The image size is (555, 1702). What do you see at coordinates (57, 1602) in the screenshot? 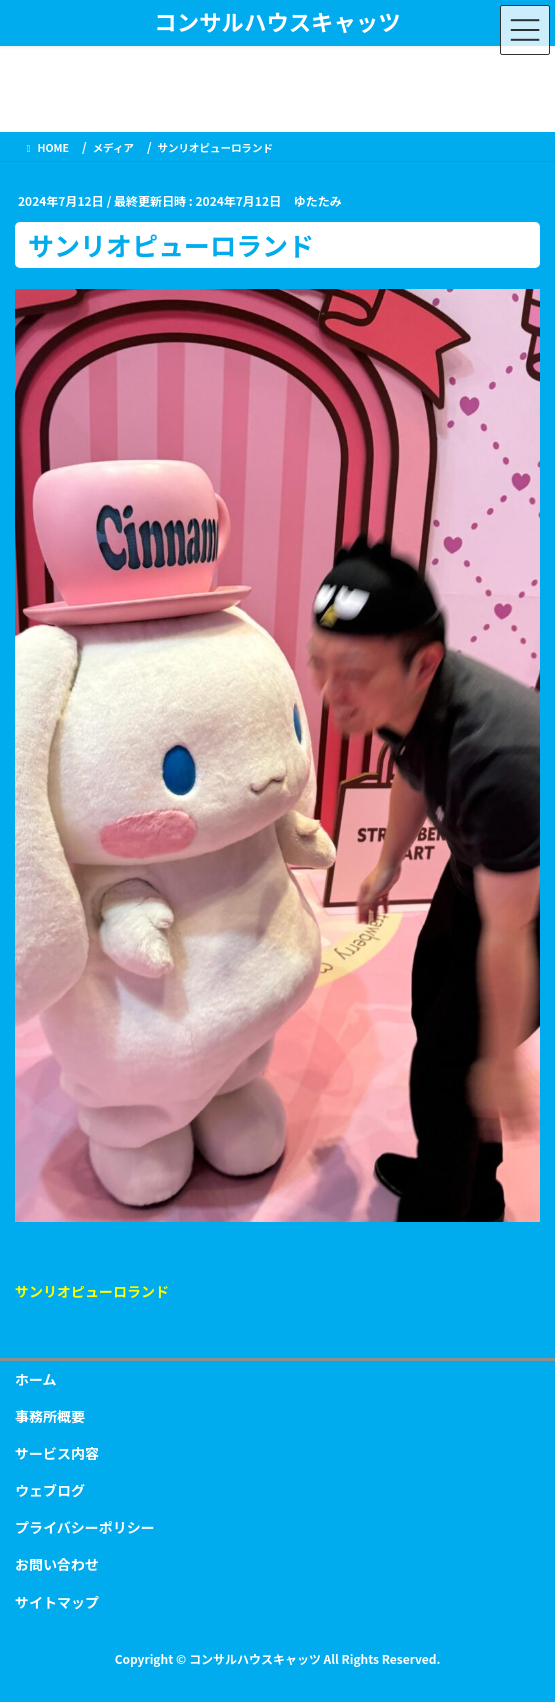
I see `サイトマップ` at bounding box center [57, 1602].